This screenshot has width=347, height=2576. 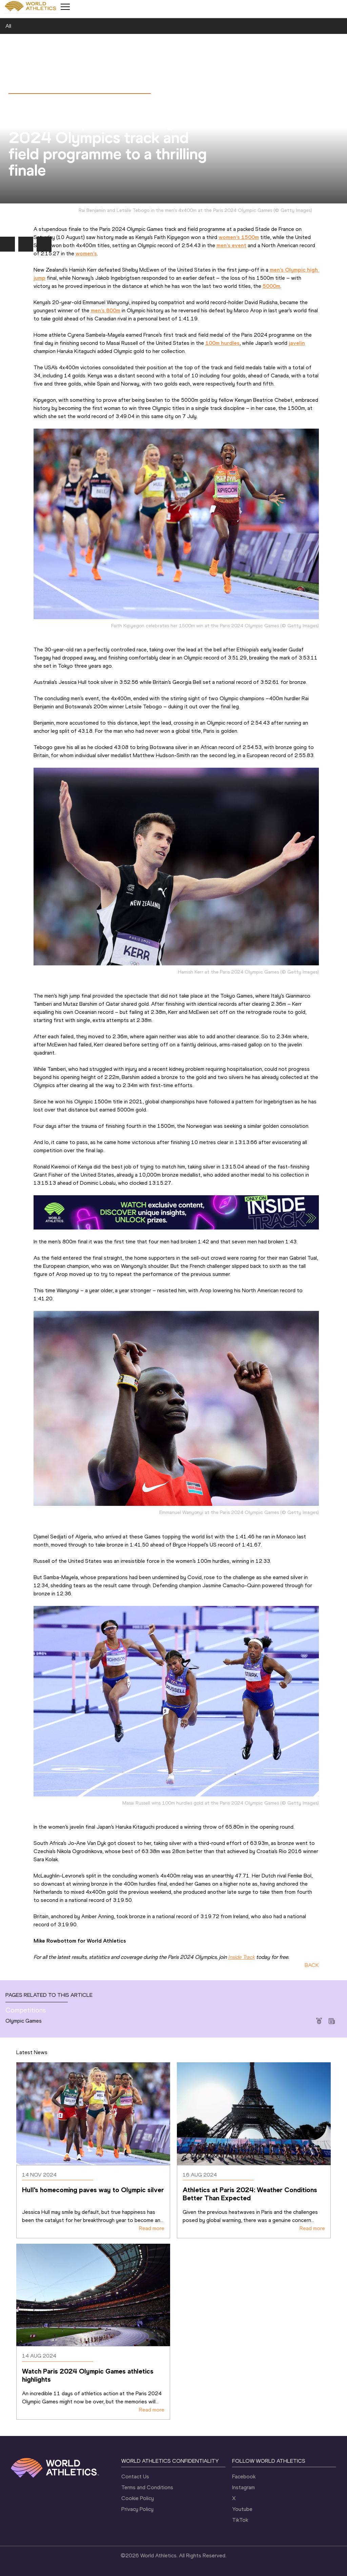 What do you see at coordinates (241, 1957) in the screenshot?
I see `Inside Track` at bounding box center [241, 1957].